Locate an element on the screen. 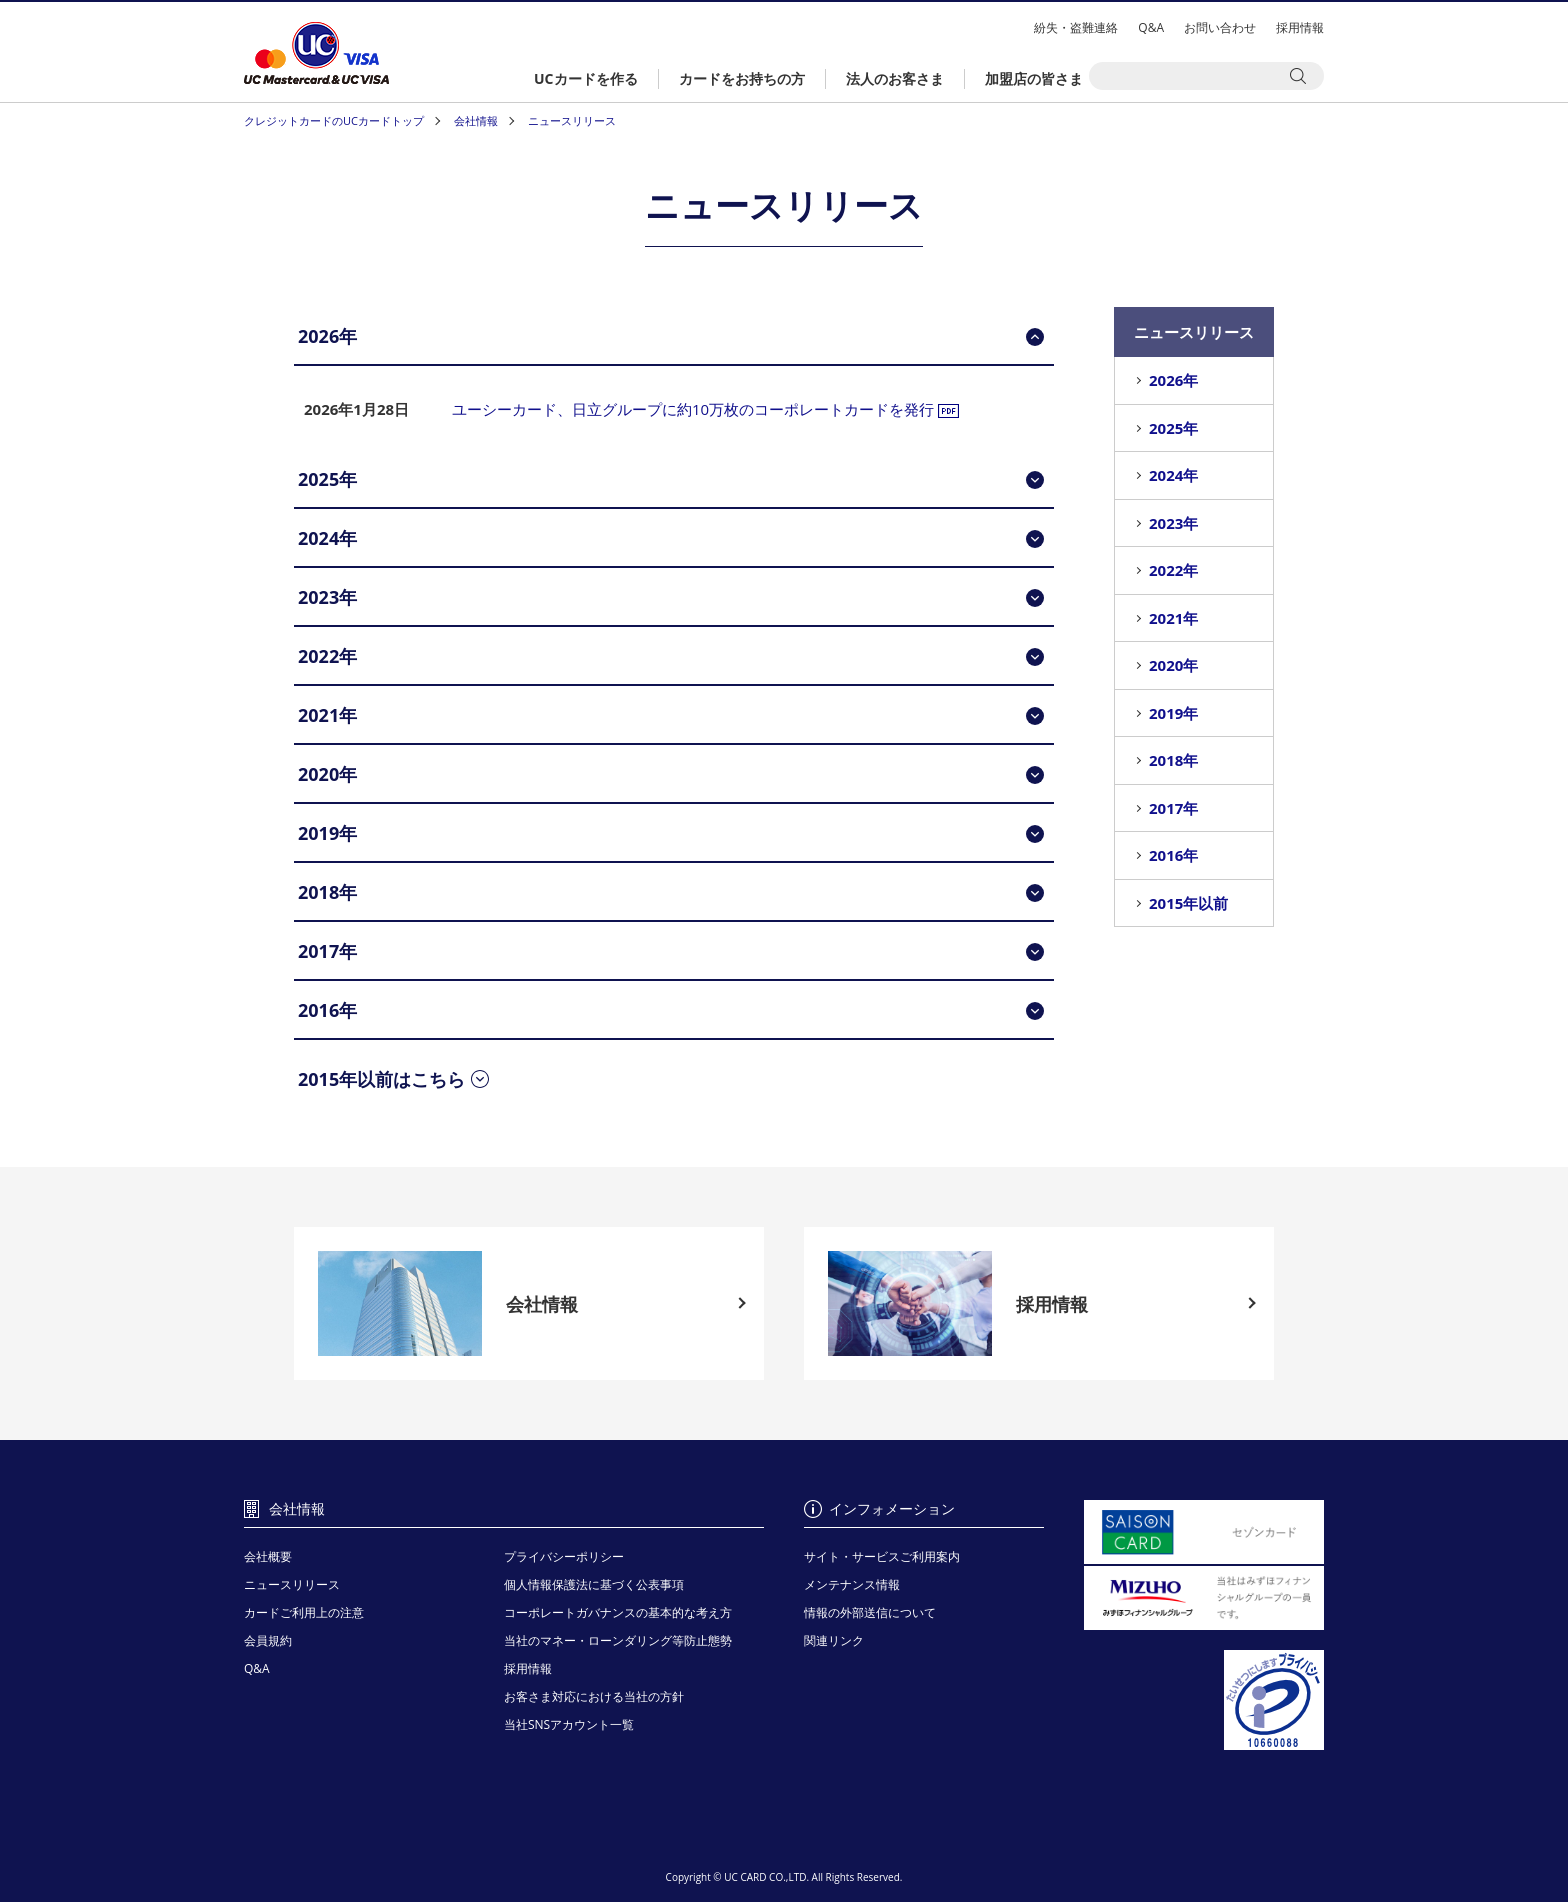 The height and width of the screenshot is (1902, 1568). 2025年 is located at coordinates (1173, 428).